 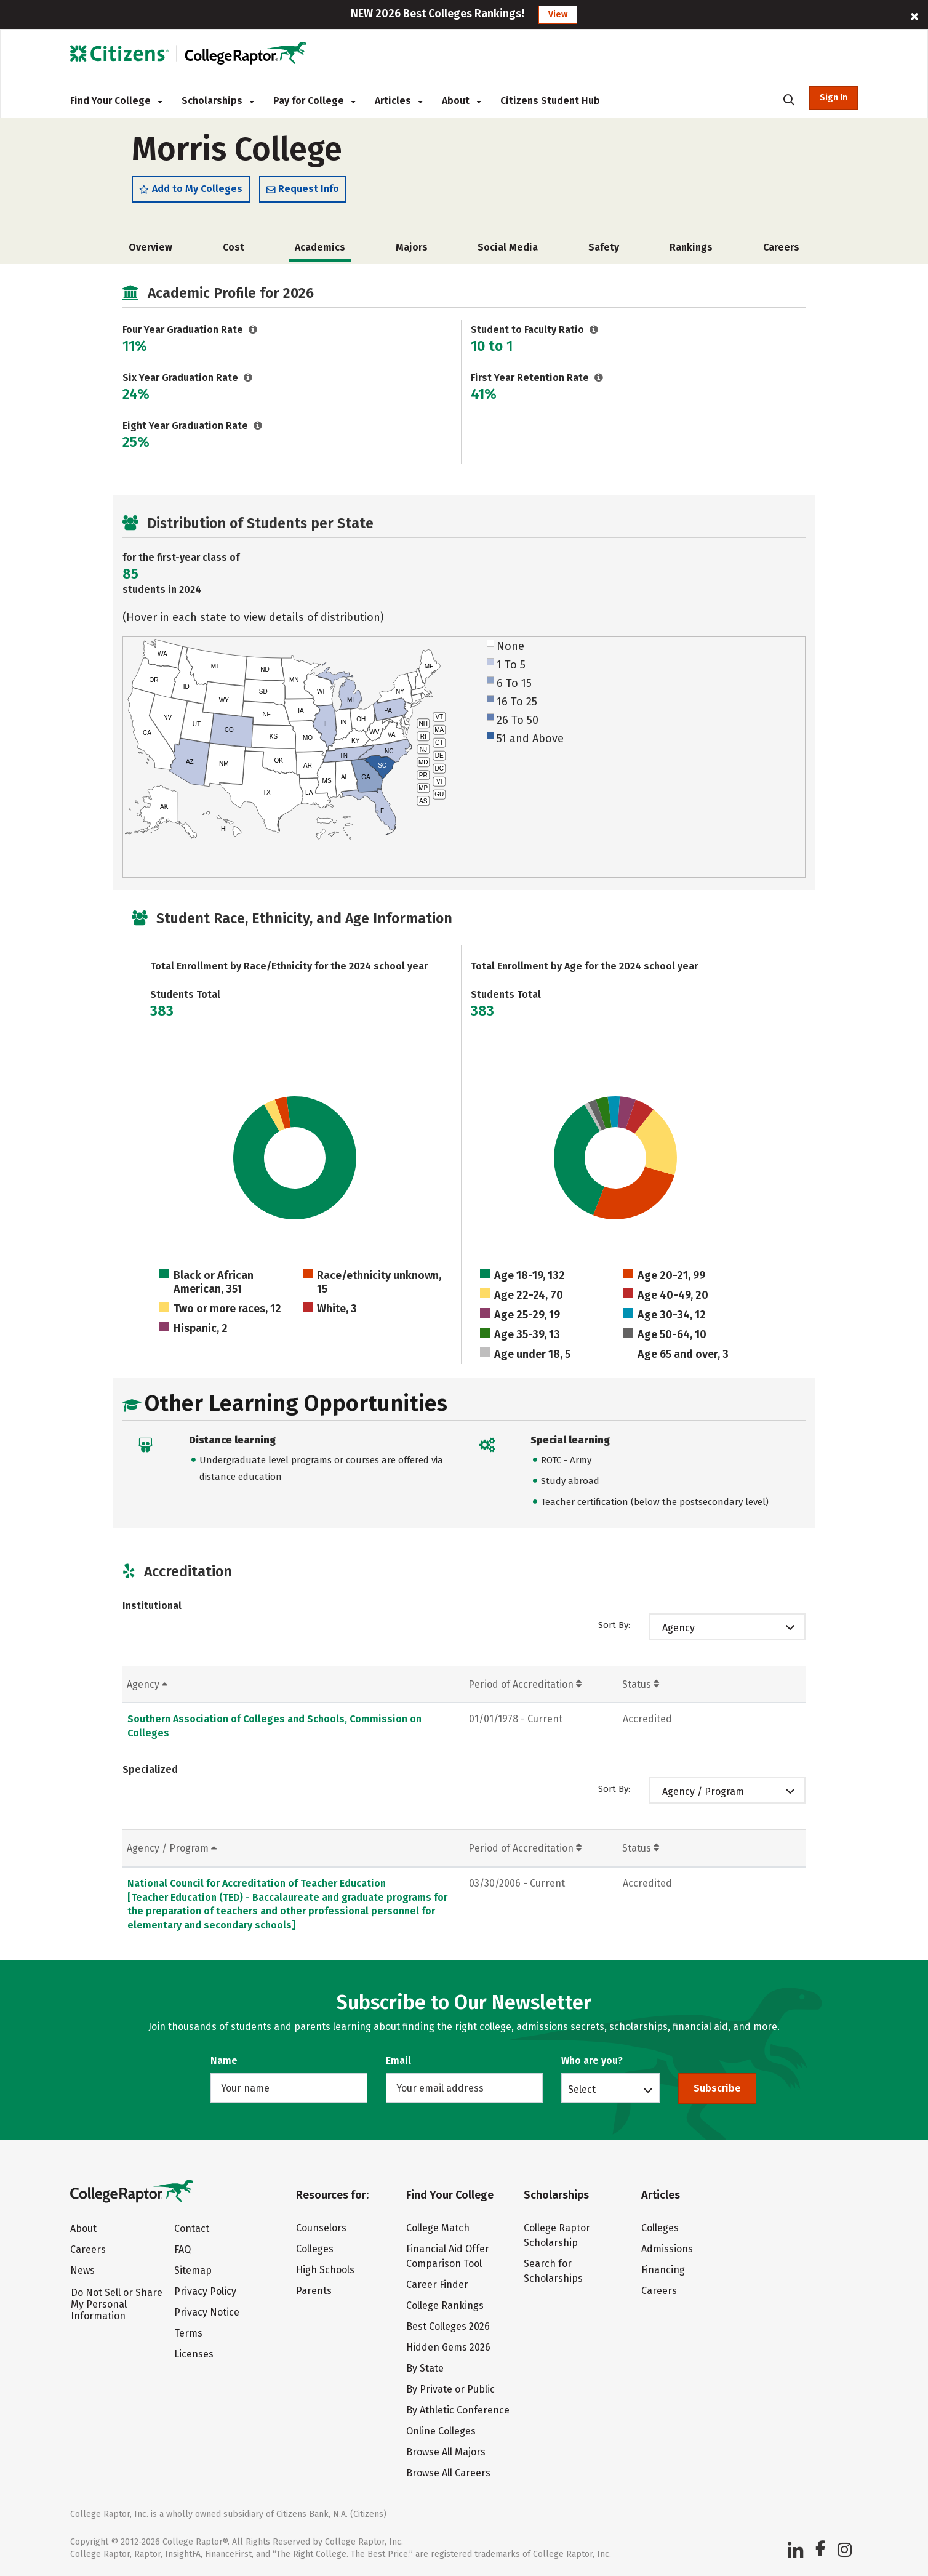 What do you see at coordinates (116, 100) in the screenshot?
I see `Find Your College` at bounding box center [116, 100].